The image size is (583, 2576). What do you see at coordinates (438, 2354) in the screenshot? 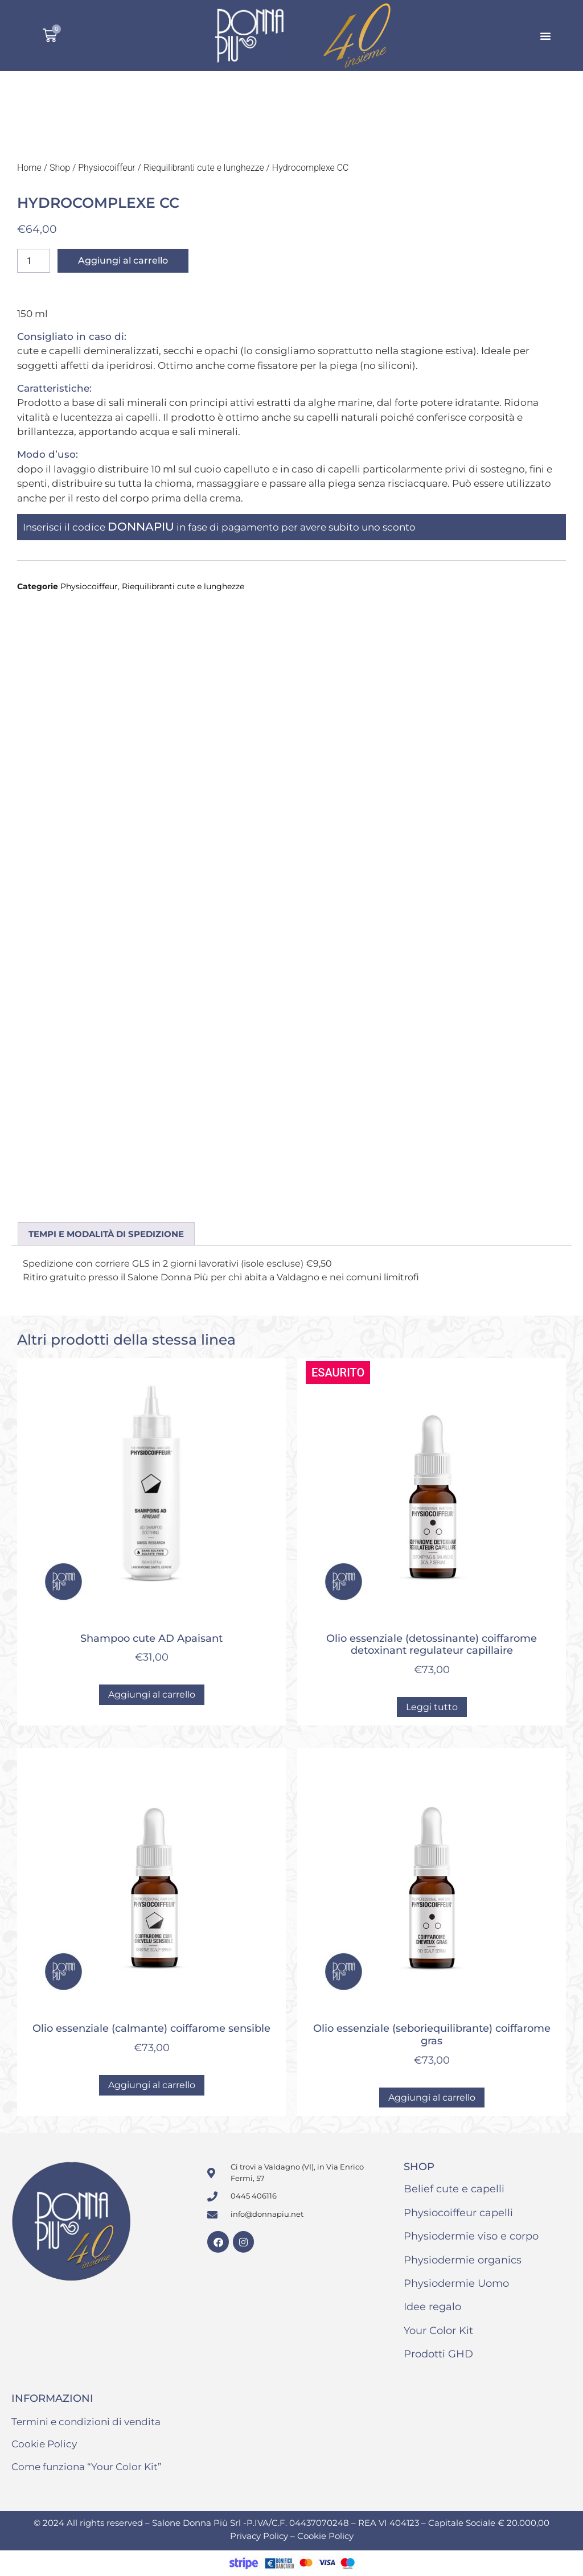
I see `Prodotti GHD` at bounding box center [438, 2354].